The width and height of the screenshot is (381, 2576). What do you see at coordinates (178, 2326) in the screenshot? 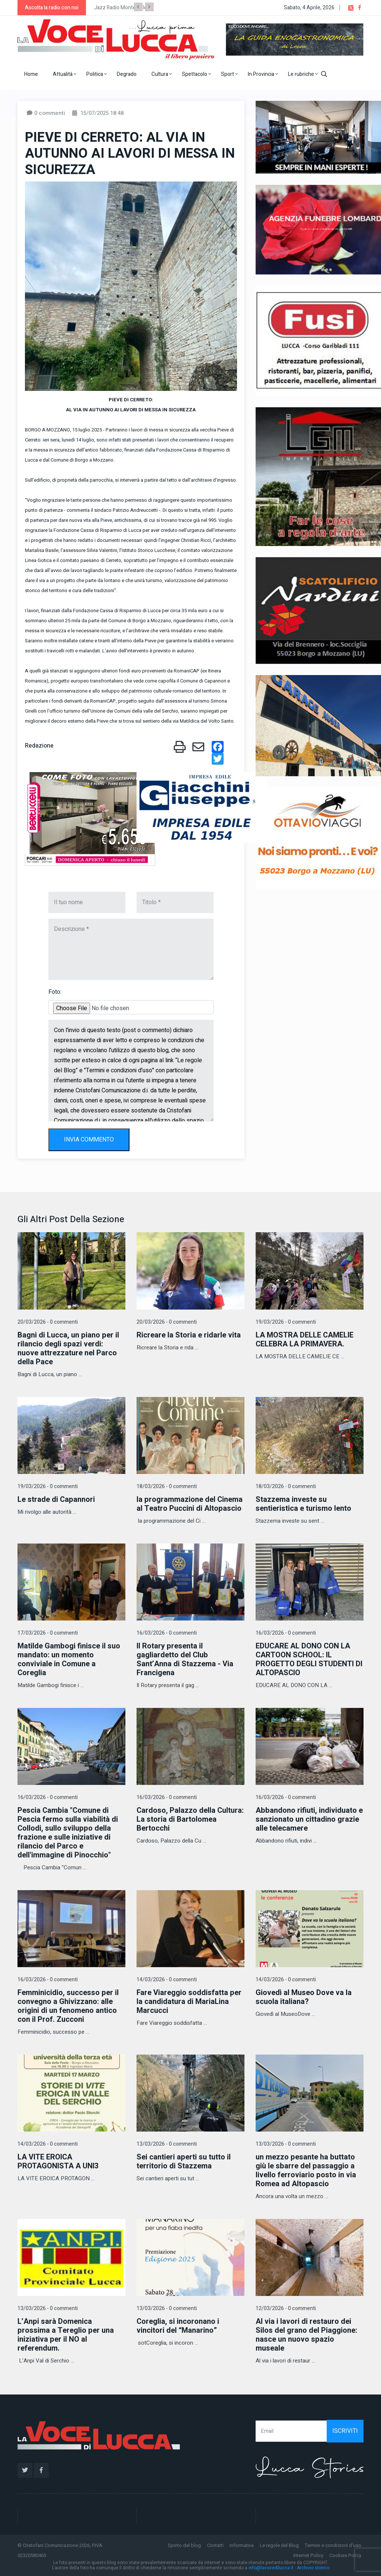
I see `Coreglia, si incoronano i vincitori del “Manarino”` at bounding box center [178, 2326].